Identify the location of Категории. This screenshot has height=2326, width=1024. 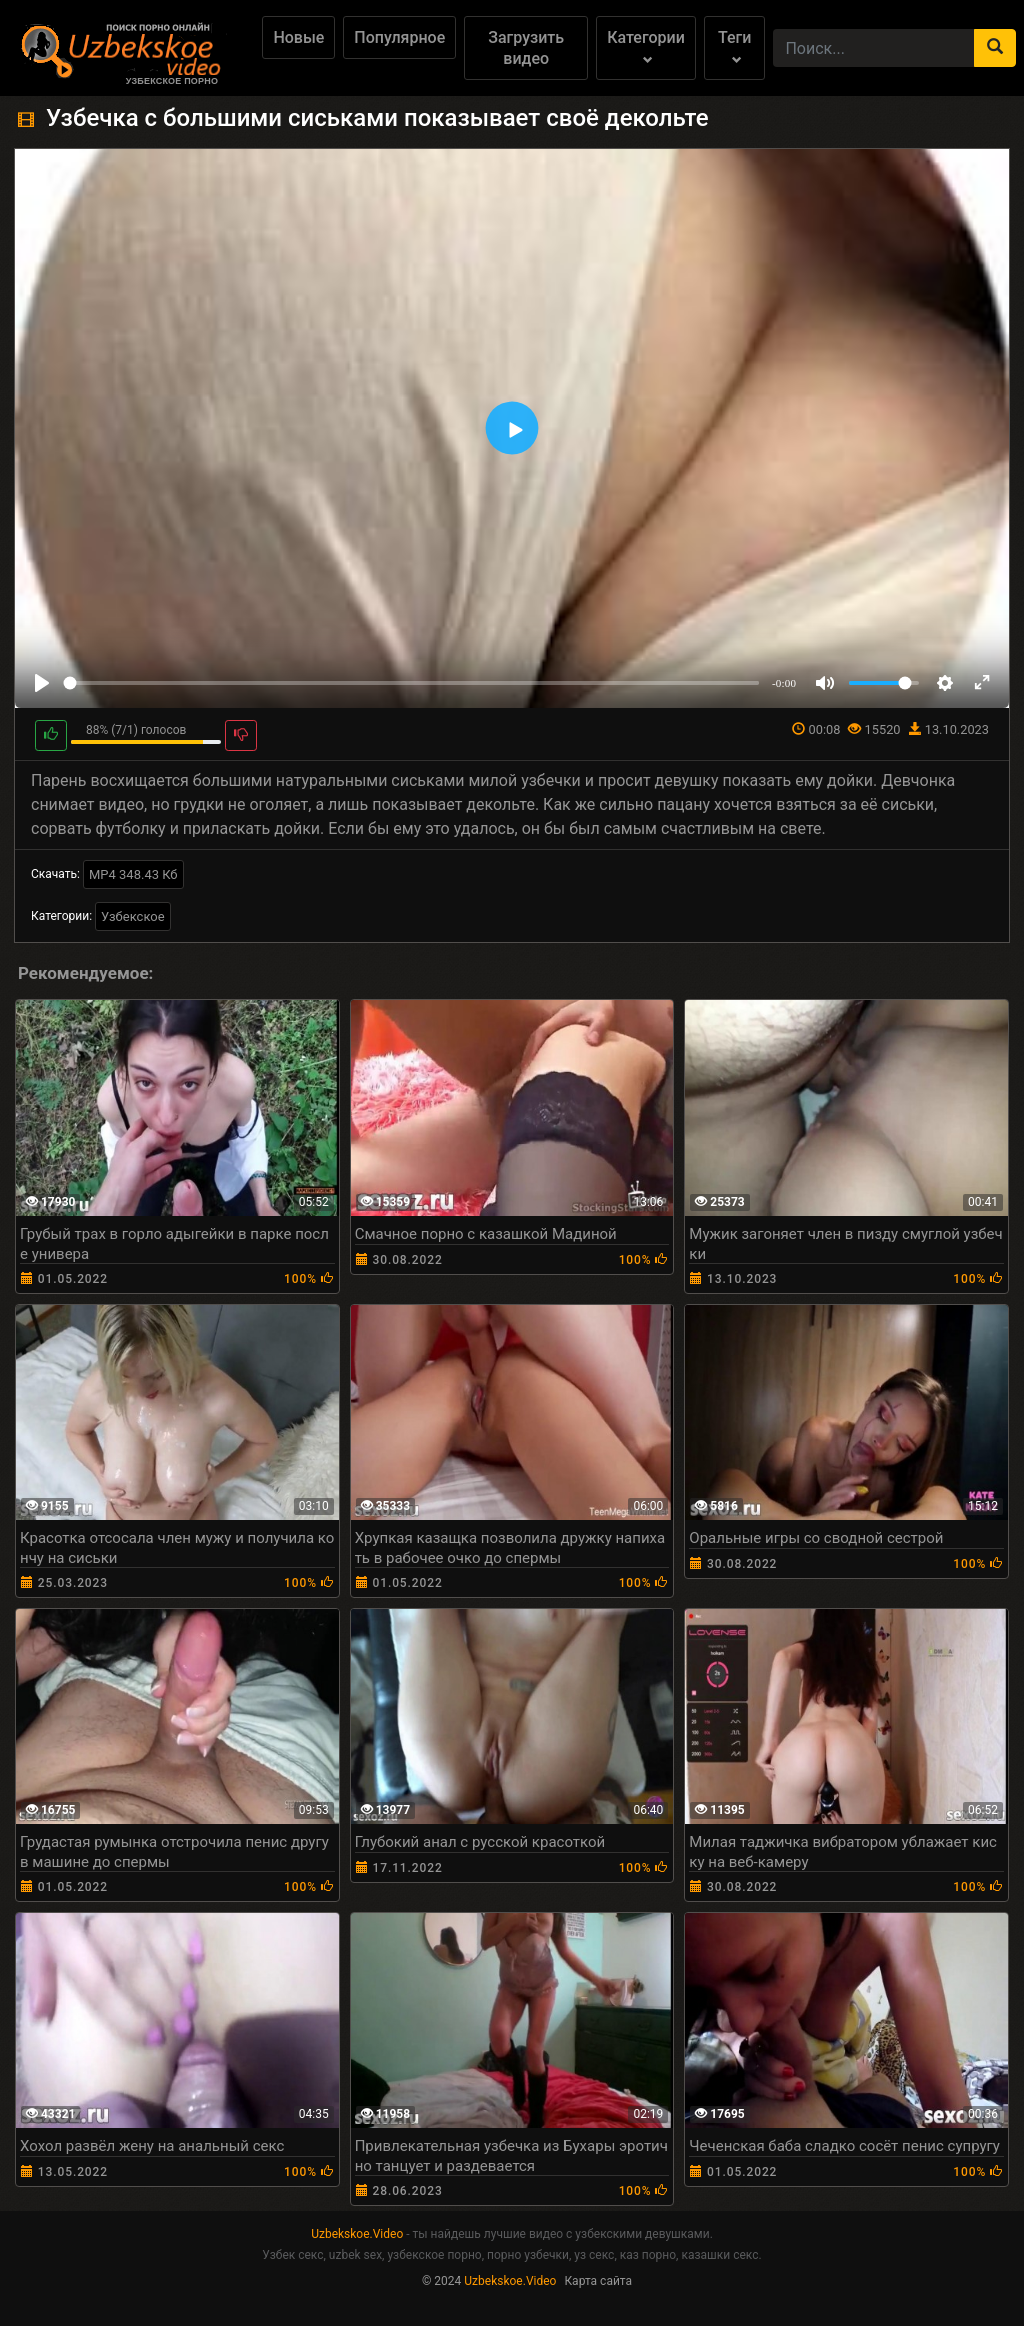
(646, 46).